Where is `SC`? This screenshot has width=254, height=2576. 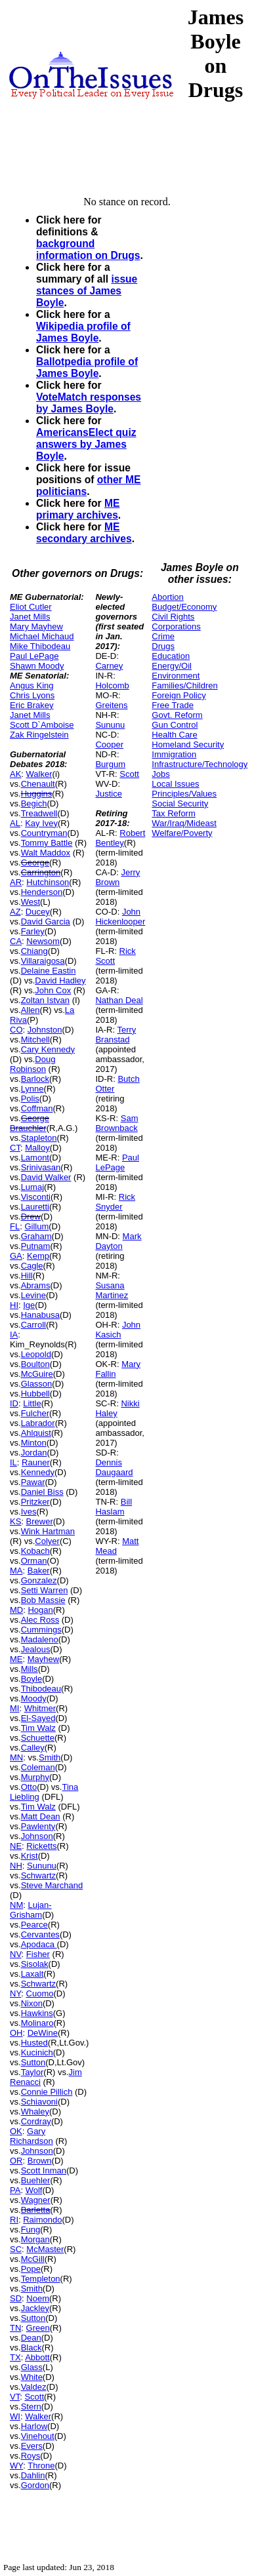 SC is located at coordinates (16, 2249).